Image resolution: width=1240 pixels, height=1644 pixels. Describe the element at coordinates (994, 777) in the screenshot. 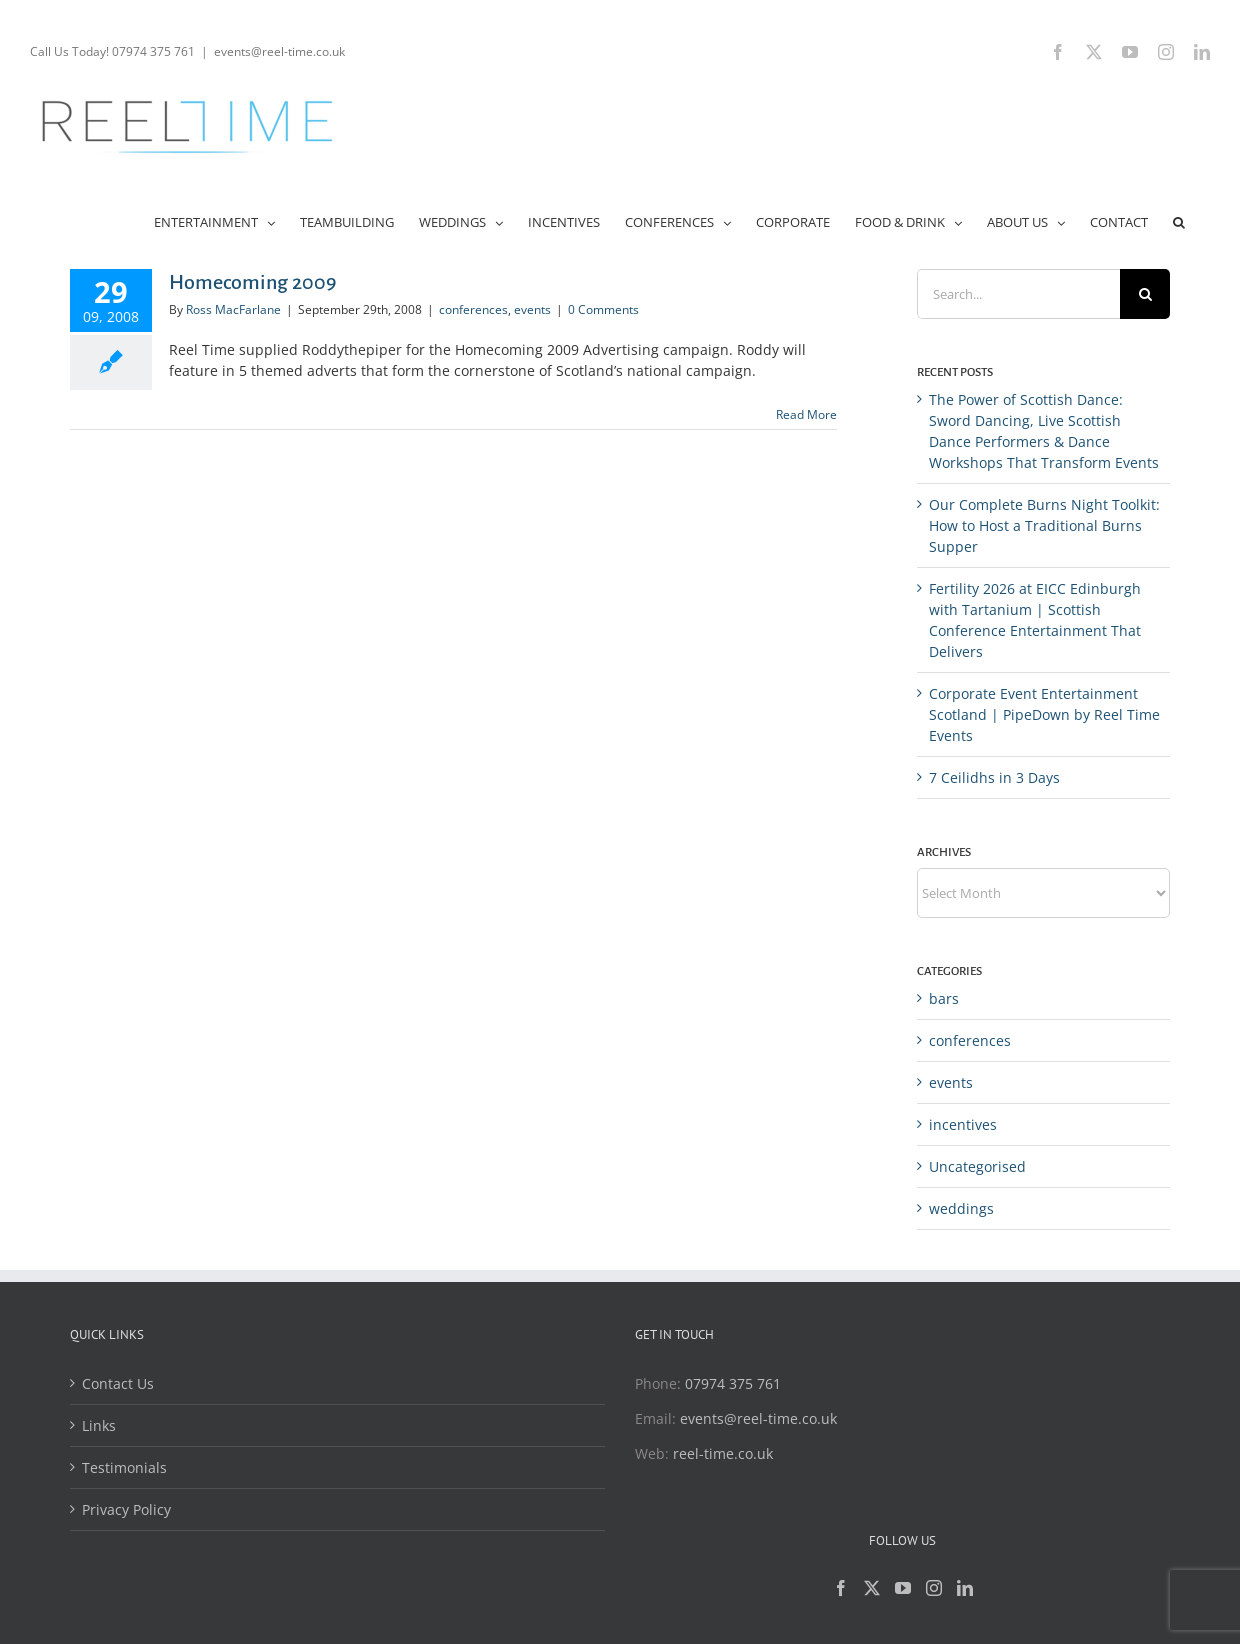

I see `7 Ceilidhs in 3 Days` at that location.